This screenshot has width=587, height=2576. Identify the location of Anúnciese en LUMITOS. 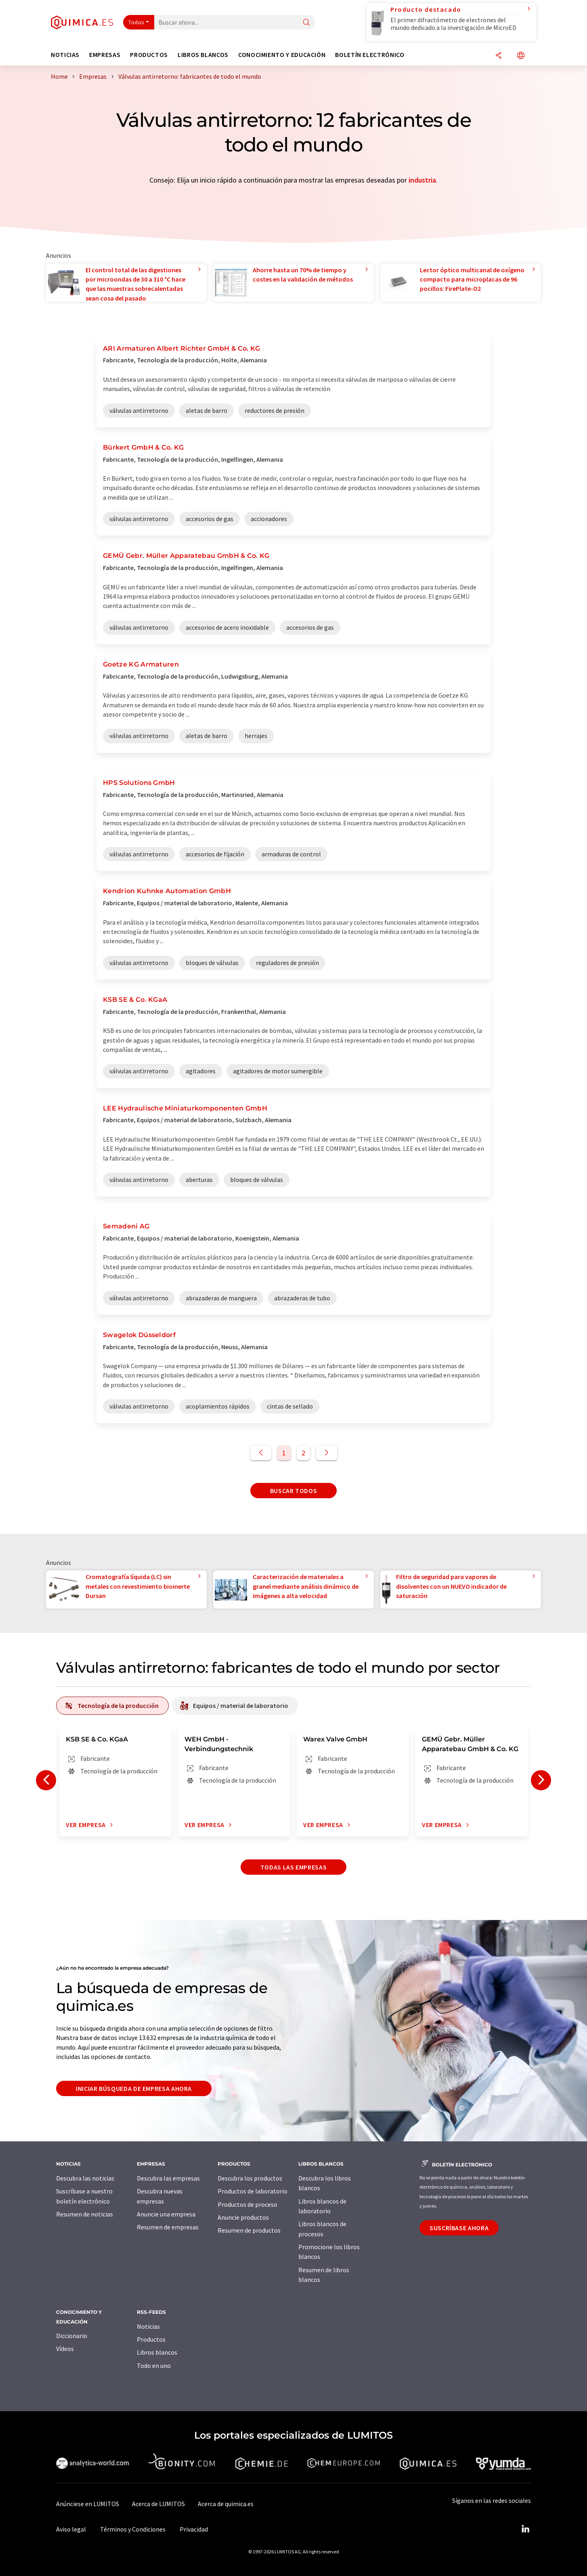
(87, 2504).